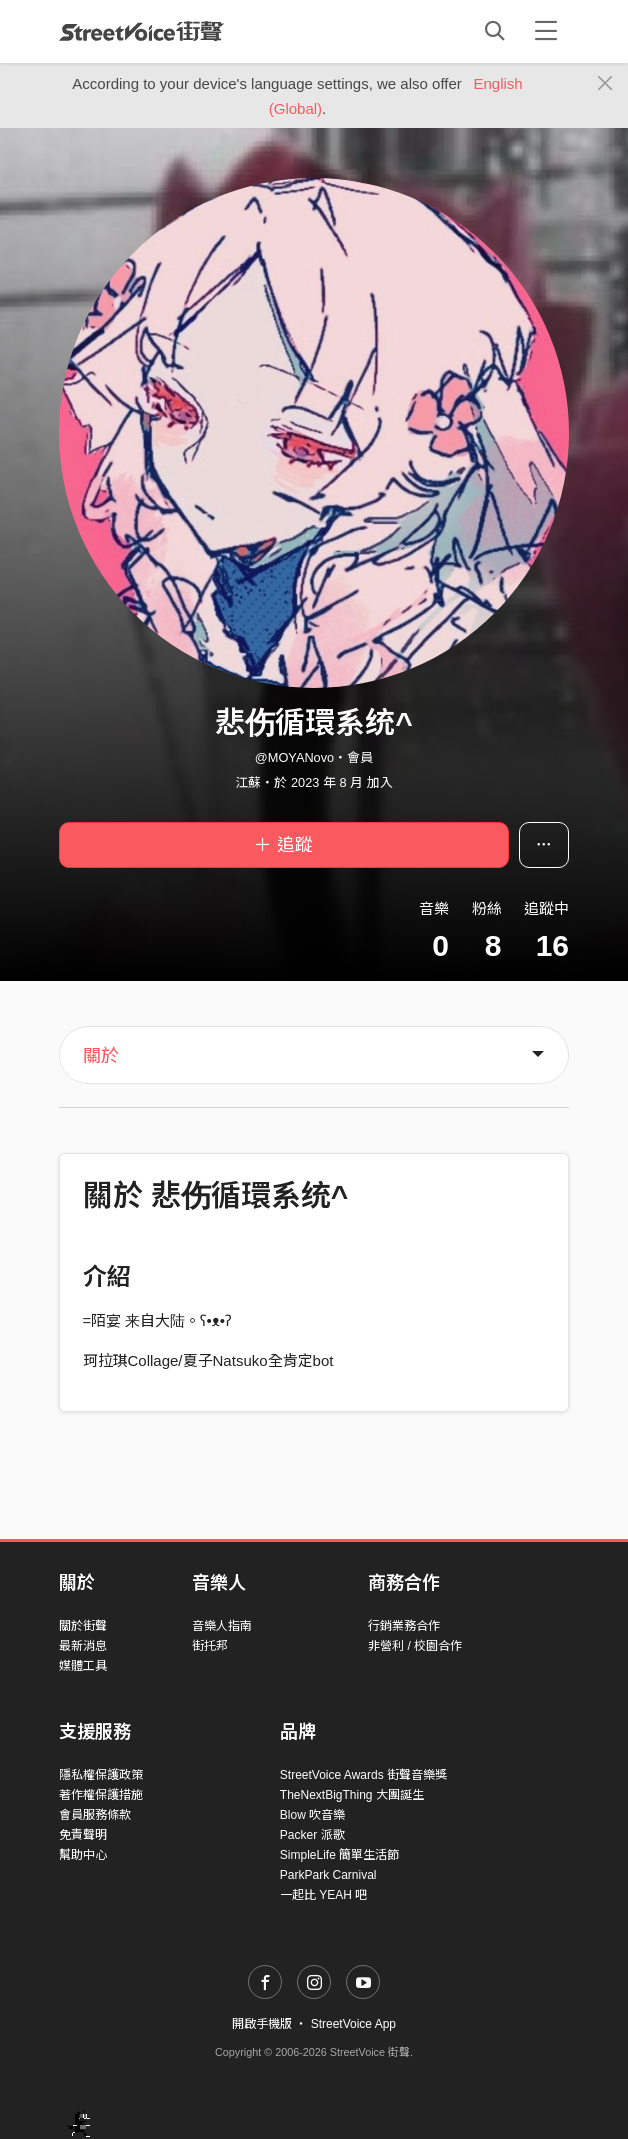  I want to click on ParkPark Carnival, so click(328, 1875).